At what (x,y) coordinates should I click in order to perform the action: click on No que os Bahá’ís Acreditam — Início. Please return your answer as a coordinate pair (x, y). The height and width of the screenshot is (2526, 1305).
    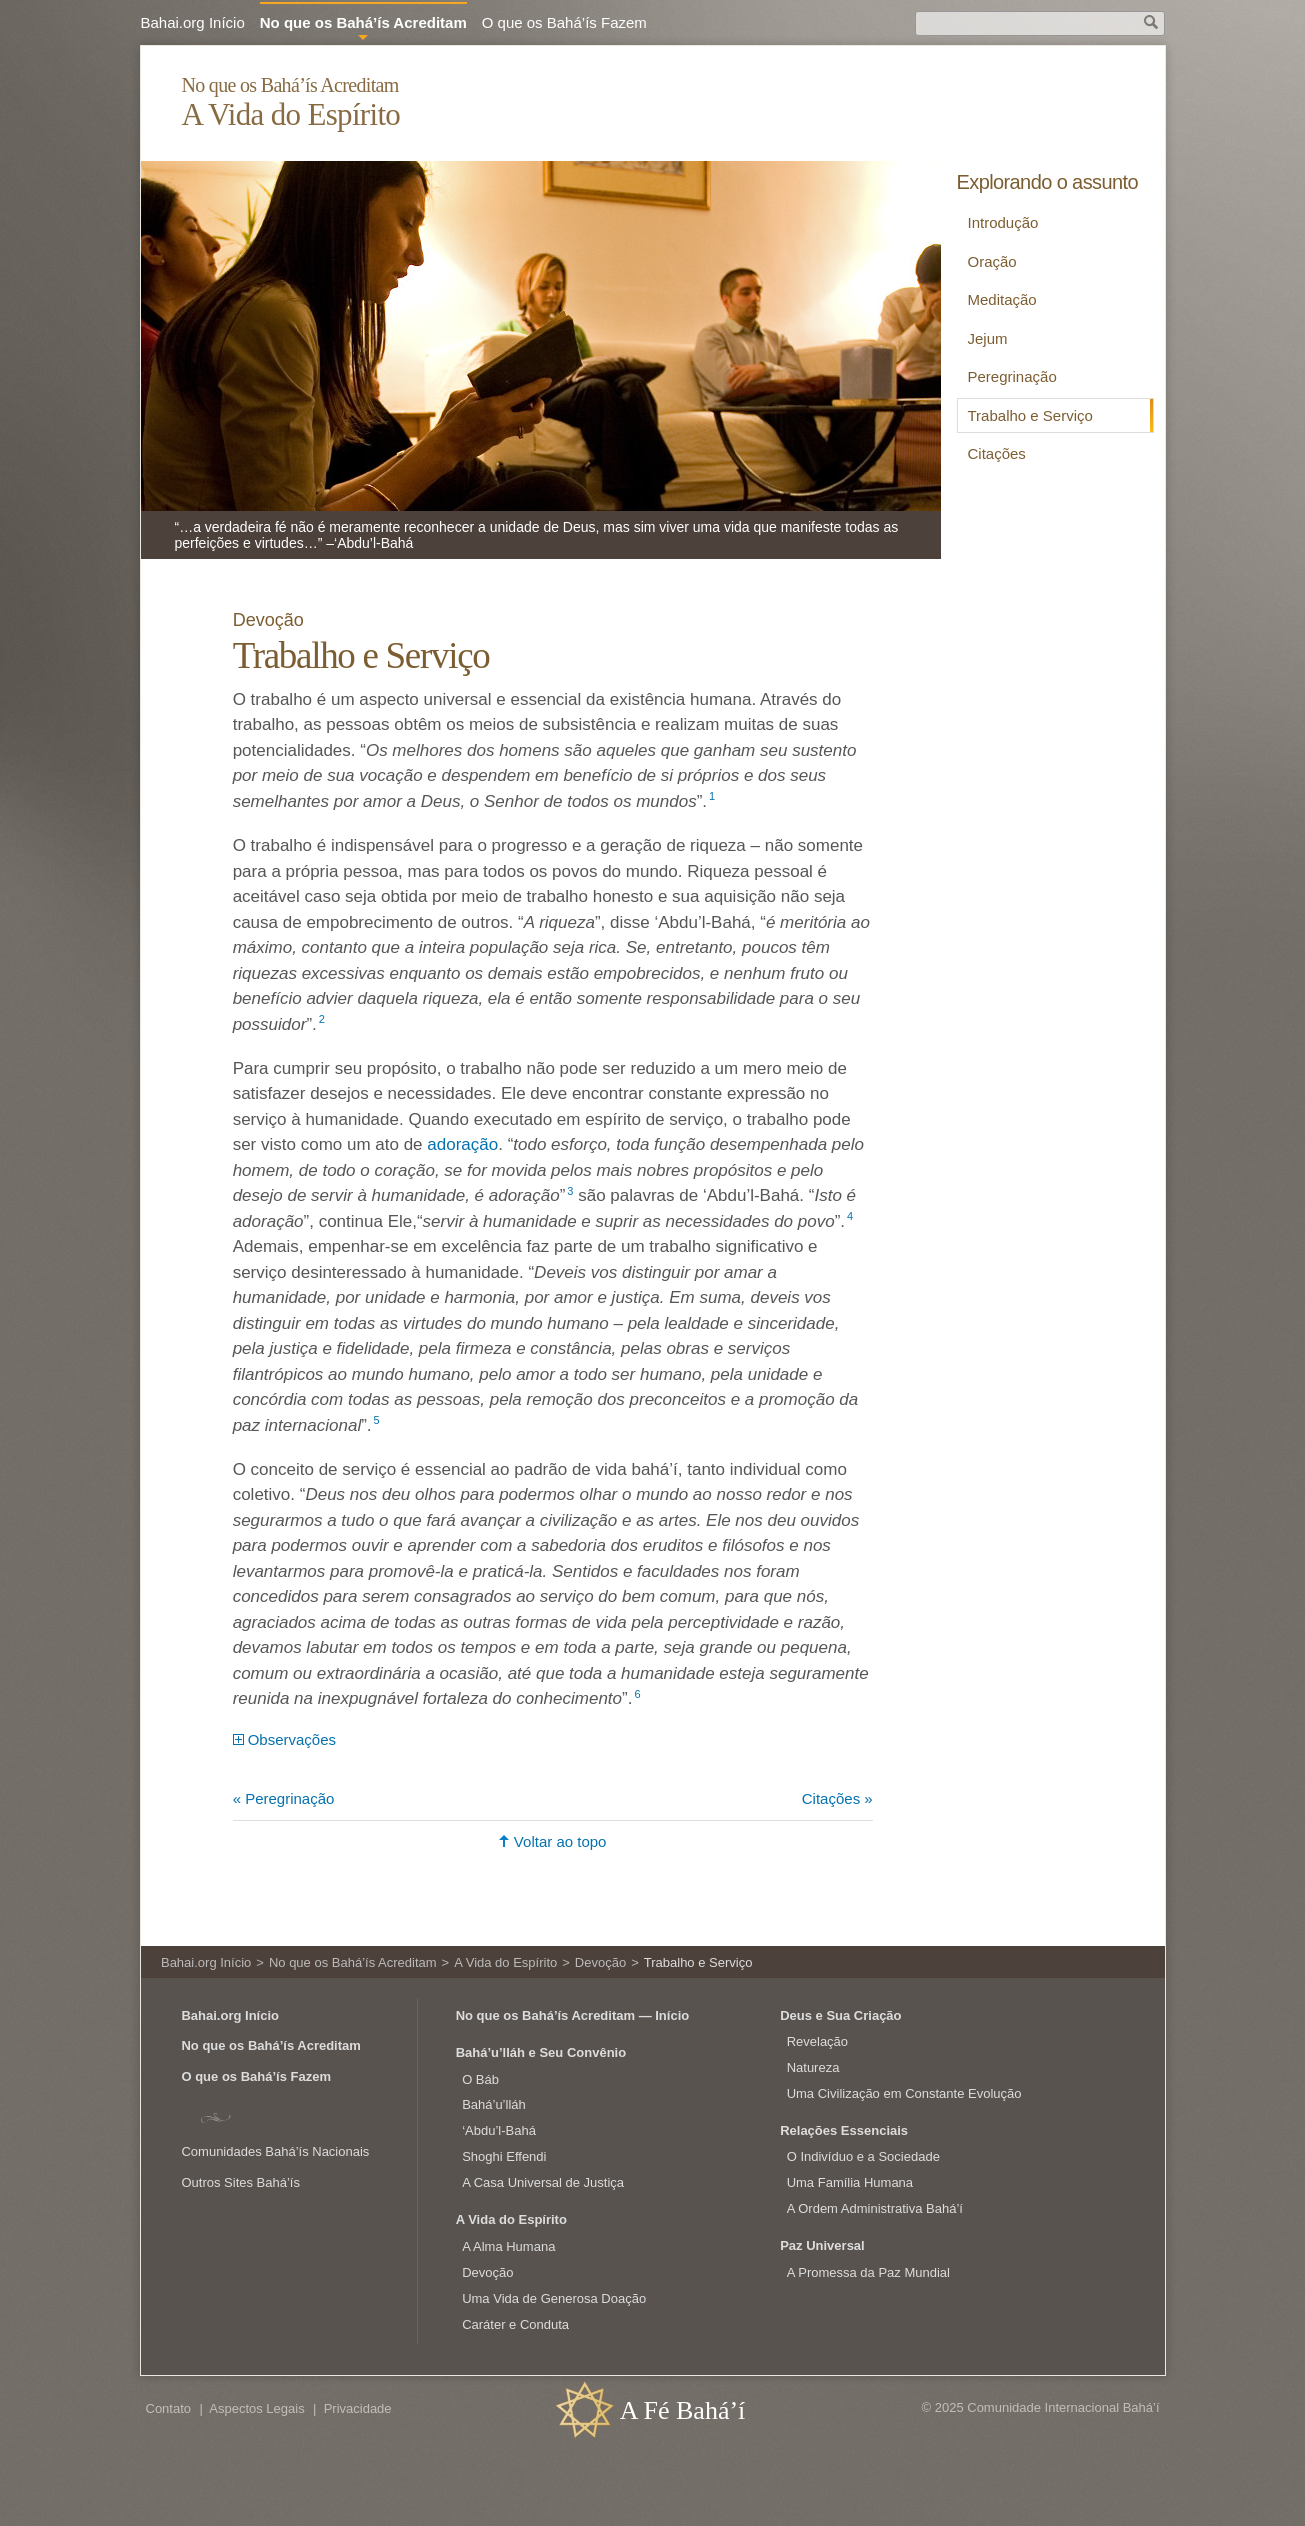
    Looking at the image, I should click on (573, 2015).